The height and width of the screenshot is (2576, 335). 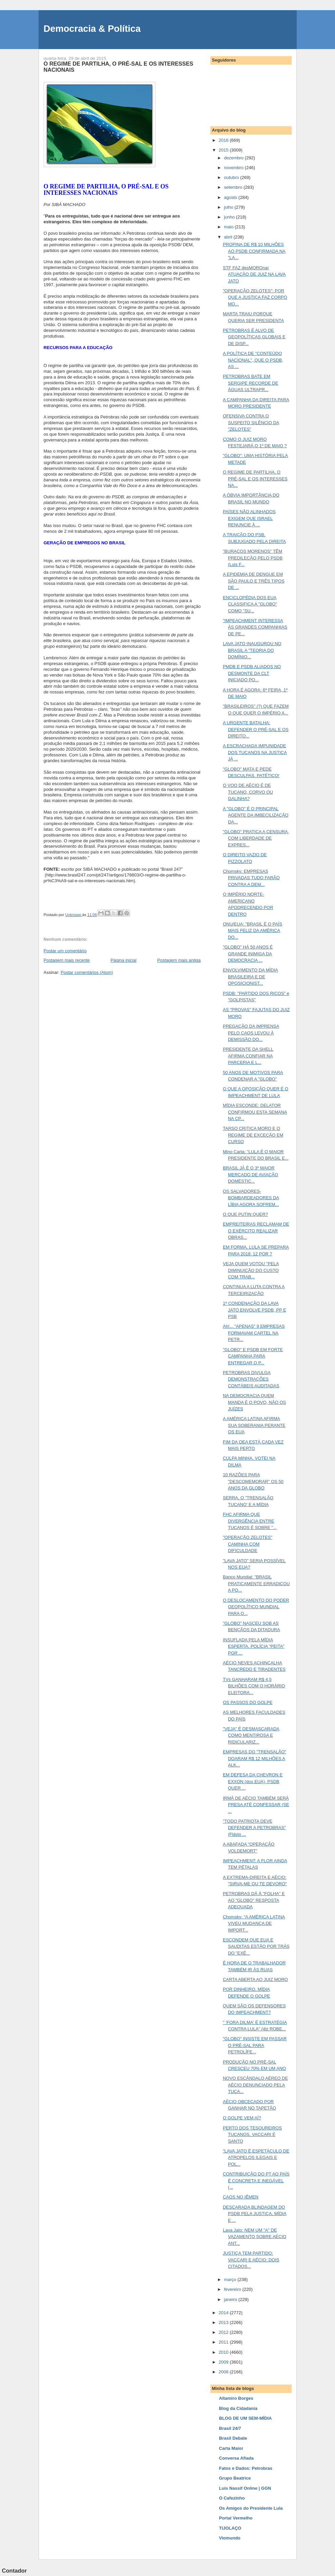 What do you see at coordinates (245, 2488) in the screenshot?
I see `Luis Nassif Online | GGN` at bounding box center [245, 2488].